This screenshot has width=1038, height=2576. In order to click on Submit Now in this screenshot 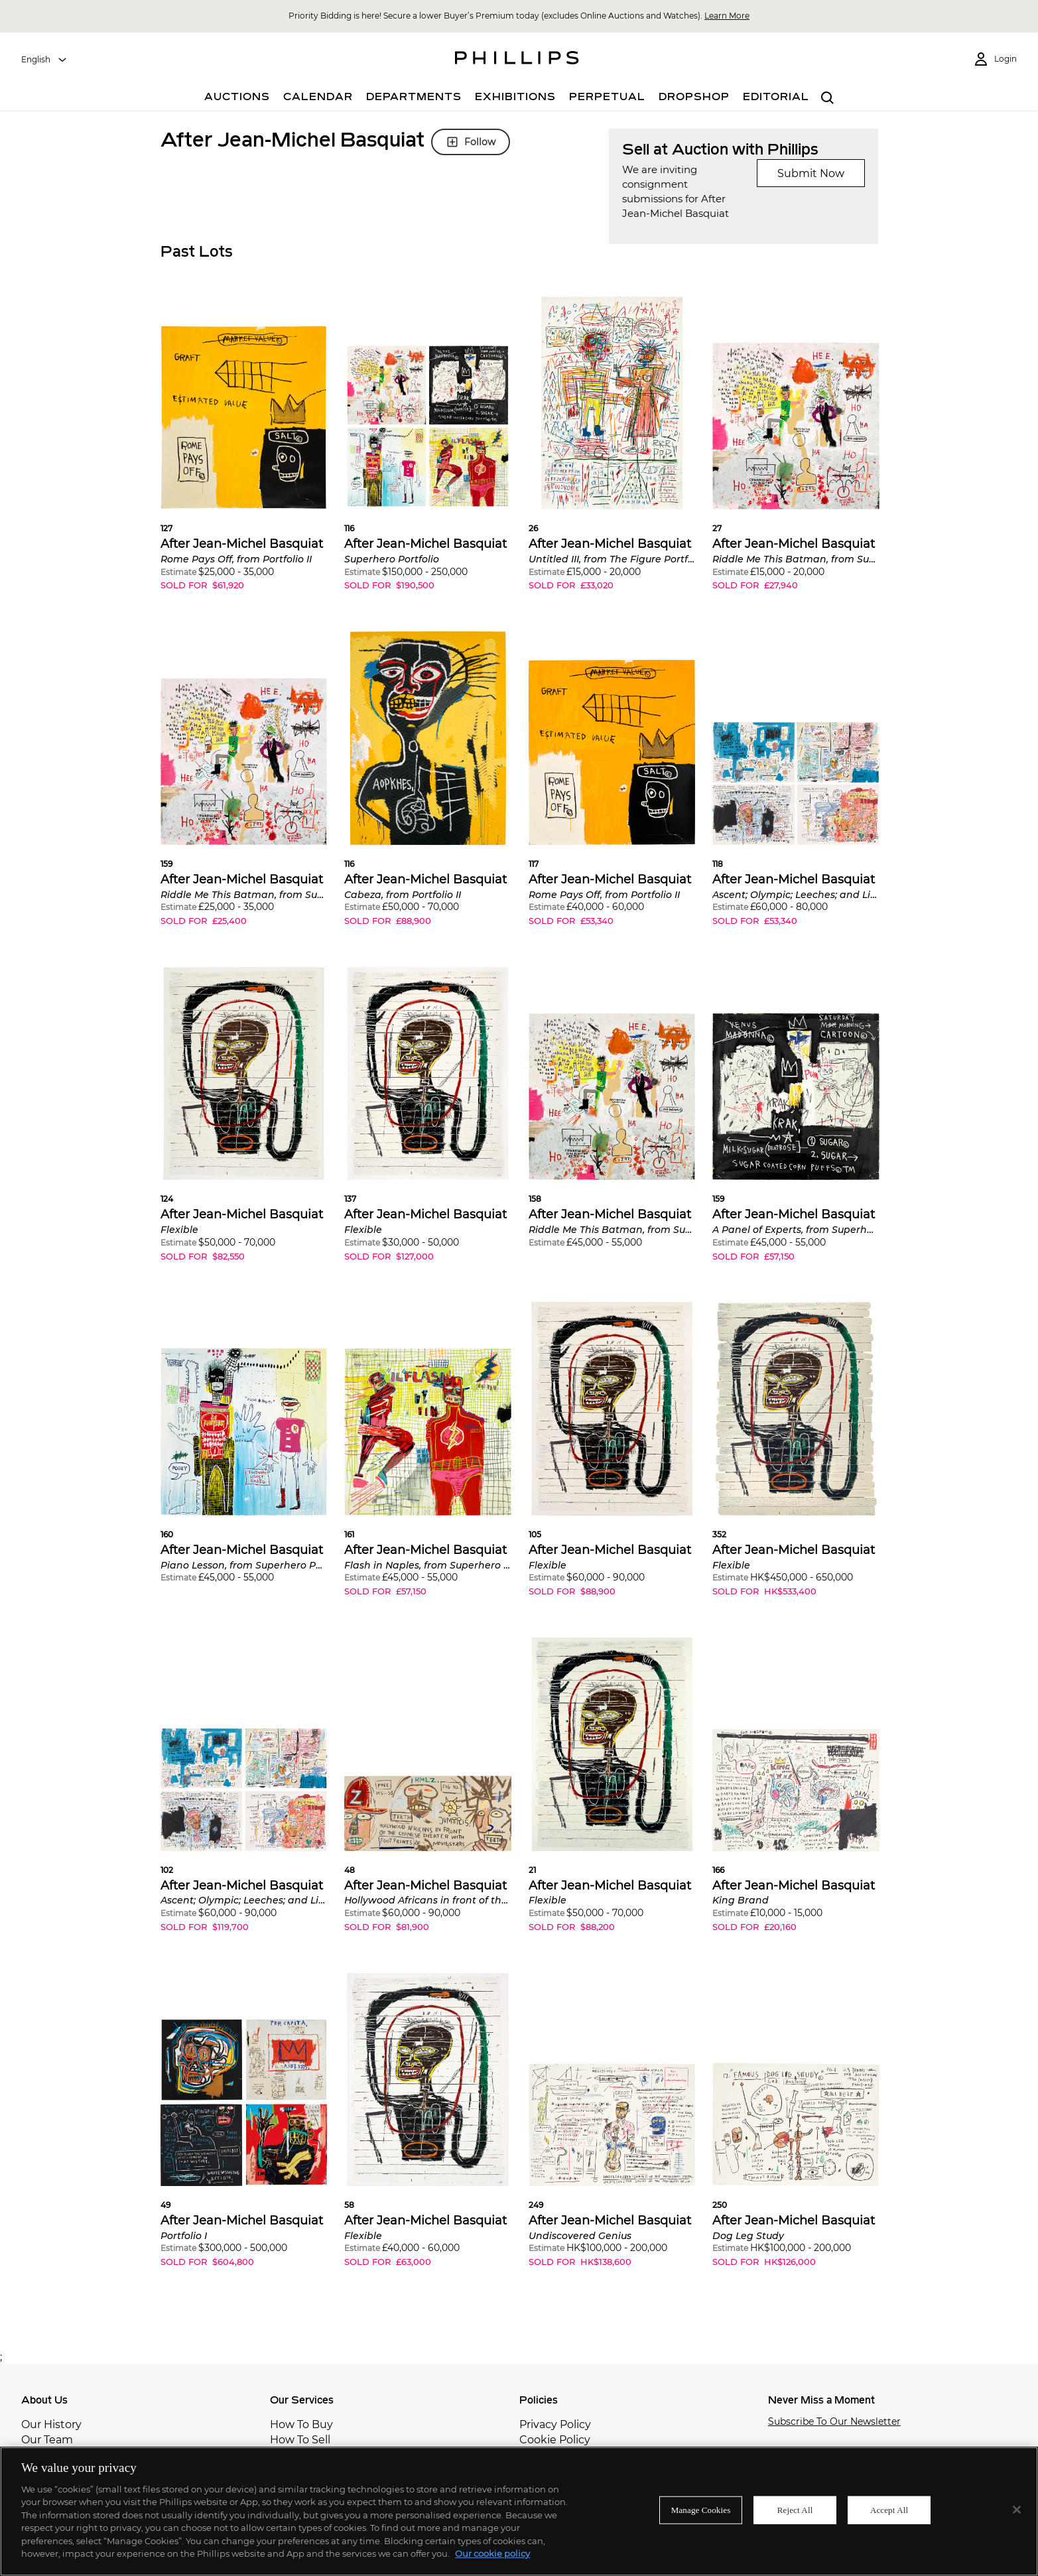, I will do `click(810, 173)`.